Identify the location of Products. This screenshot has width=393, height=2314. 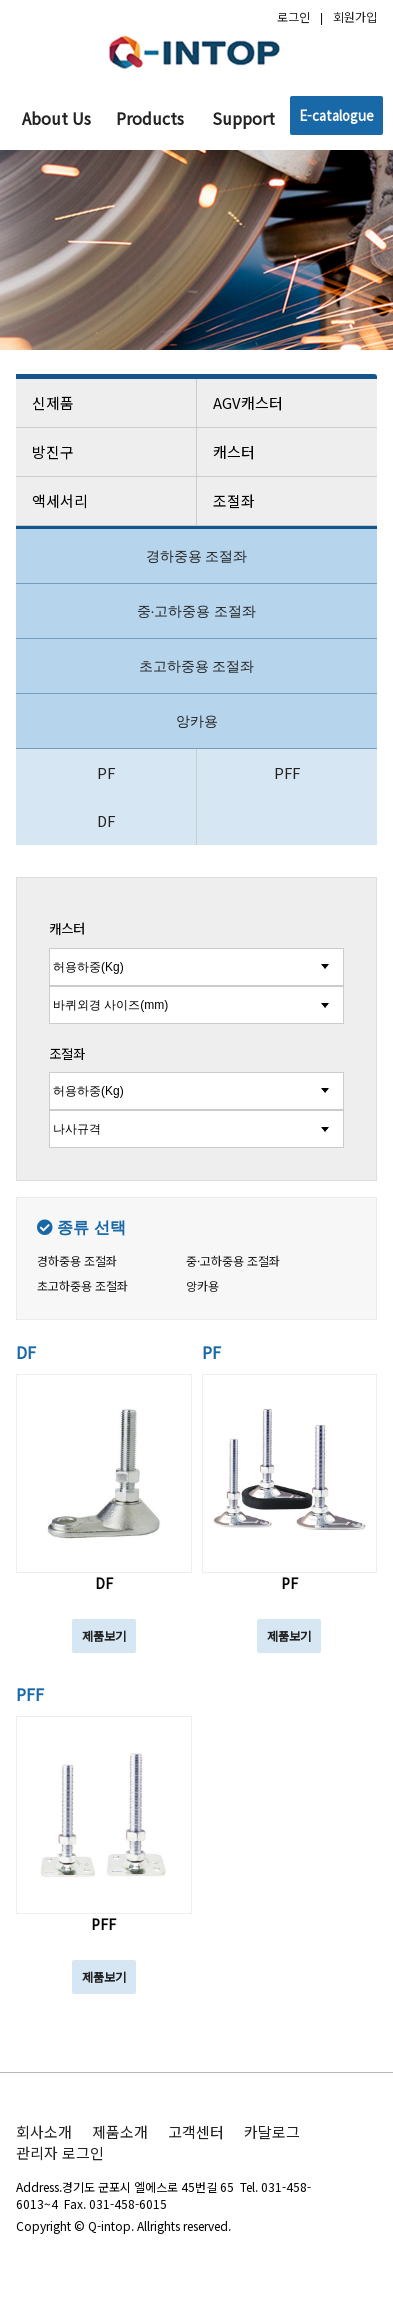
(150, 118).